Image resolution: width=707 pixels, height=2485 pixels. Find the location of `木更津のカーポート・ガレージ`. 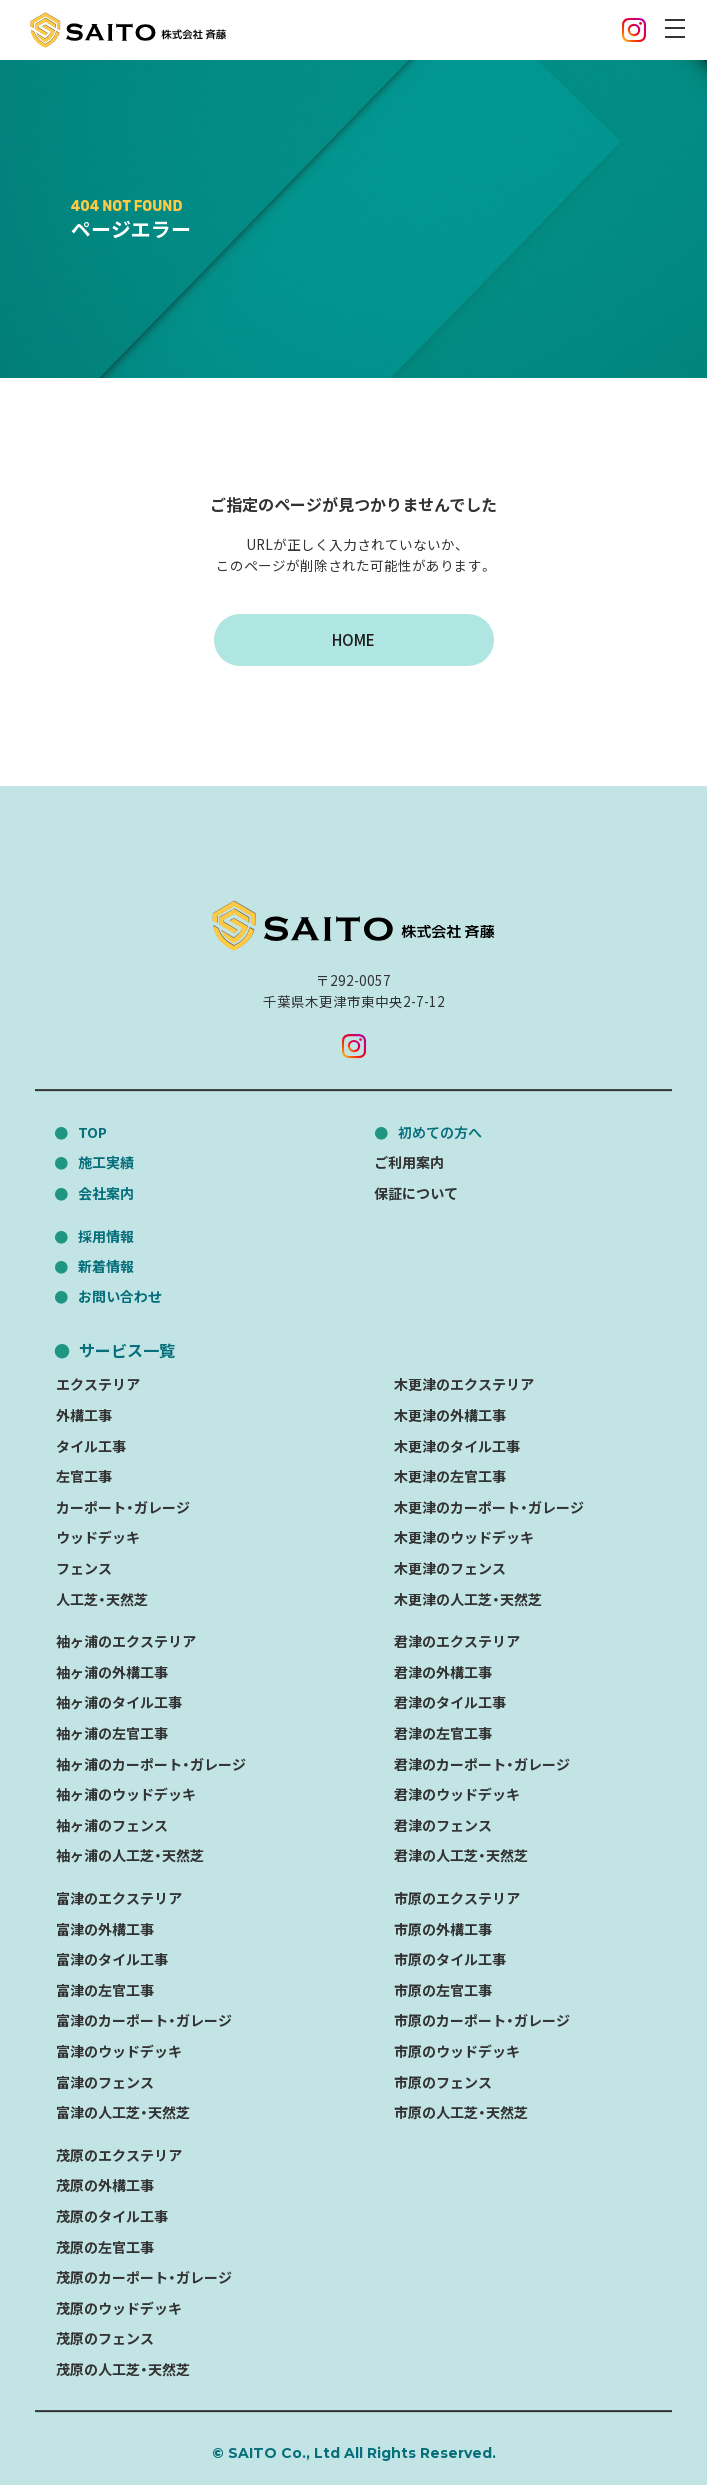

木更津のカーポート・ガレージ is located at coordinates (489, 1507).